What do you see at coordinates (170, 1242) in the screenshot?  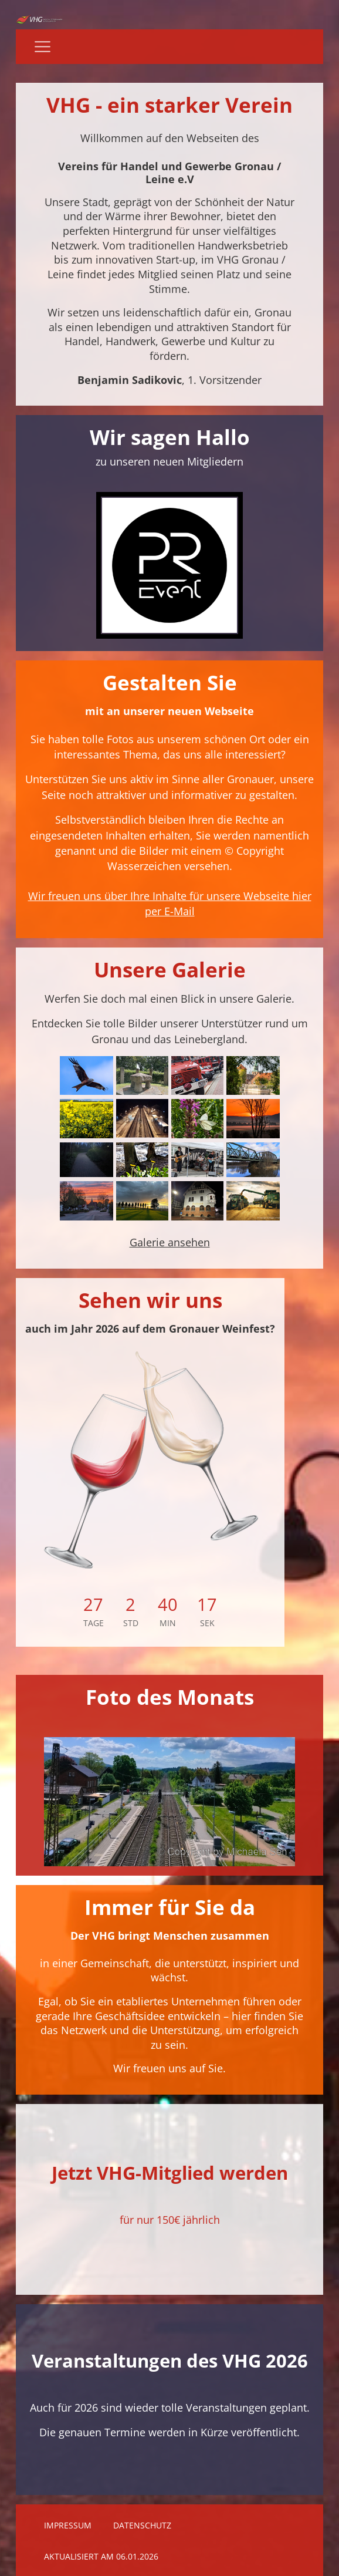 I see `Galerie ansehen` at bounding box center [170, 1242].